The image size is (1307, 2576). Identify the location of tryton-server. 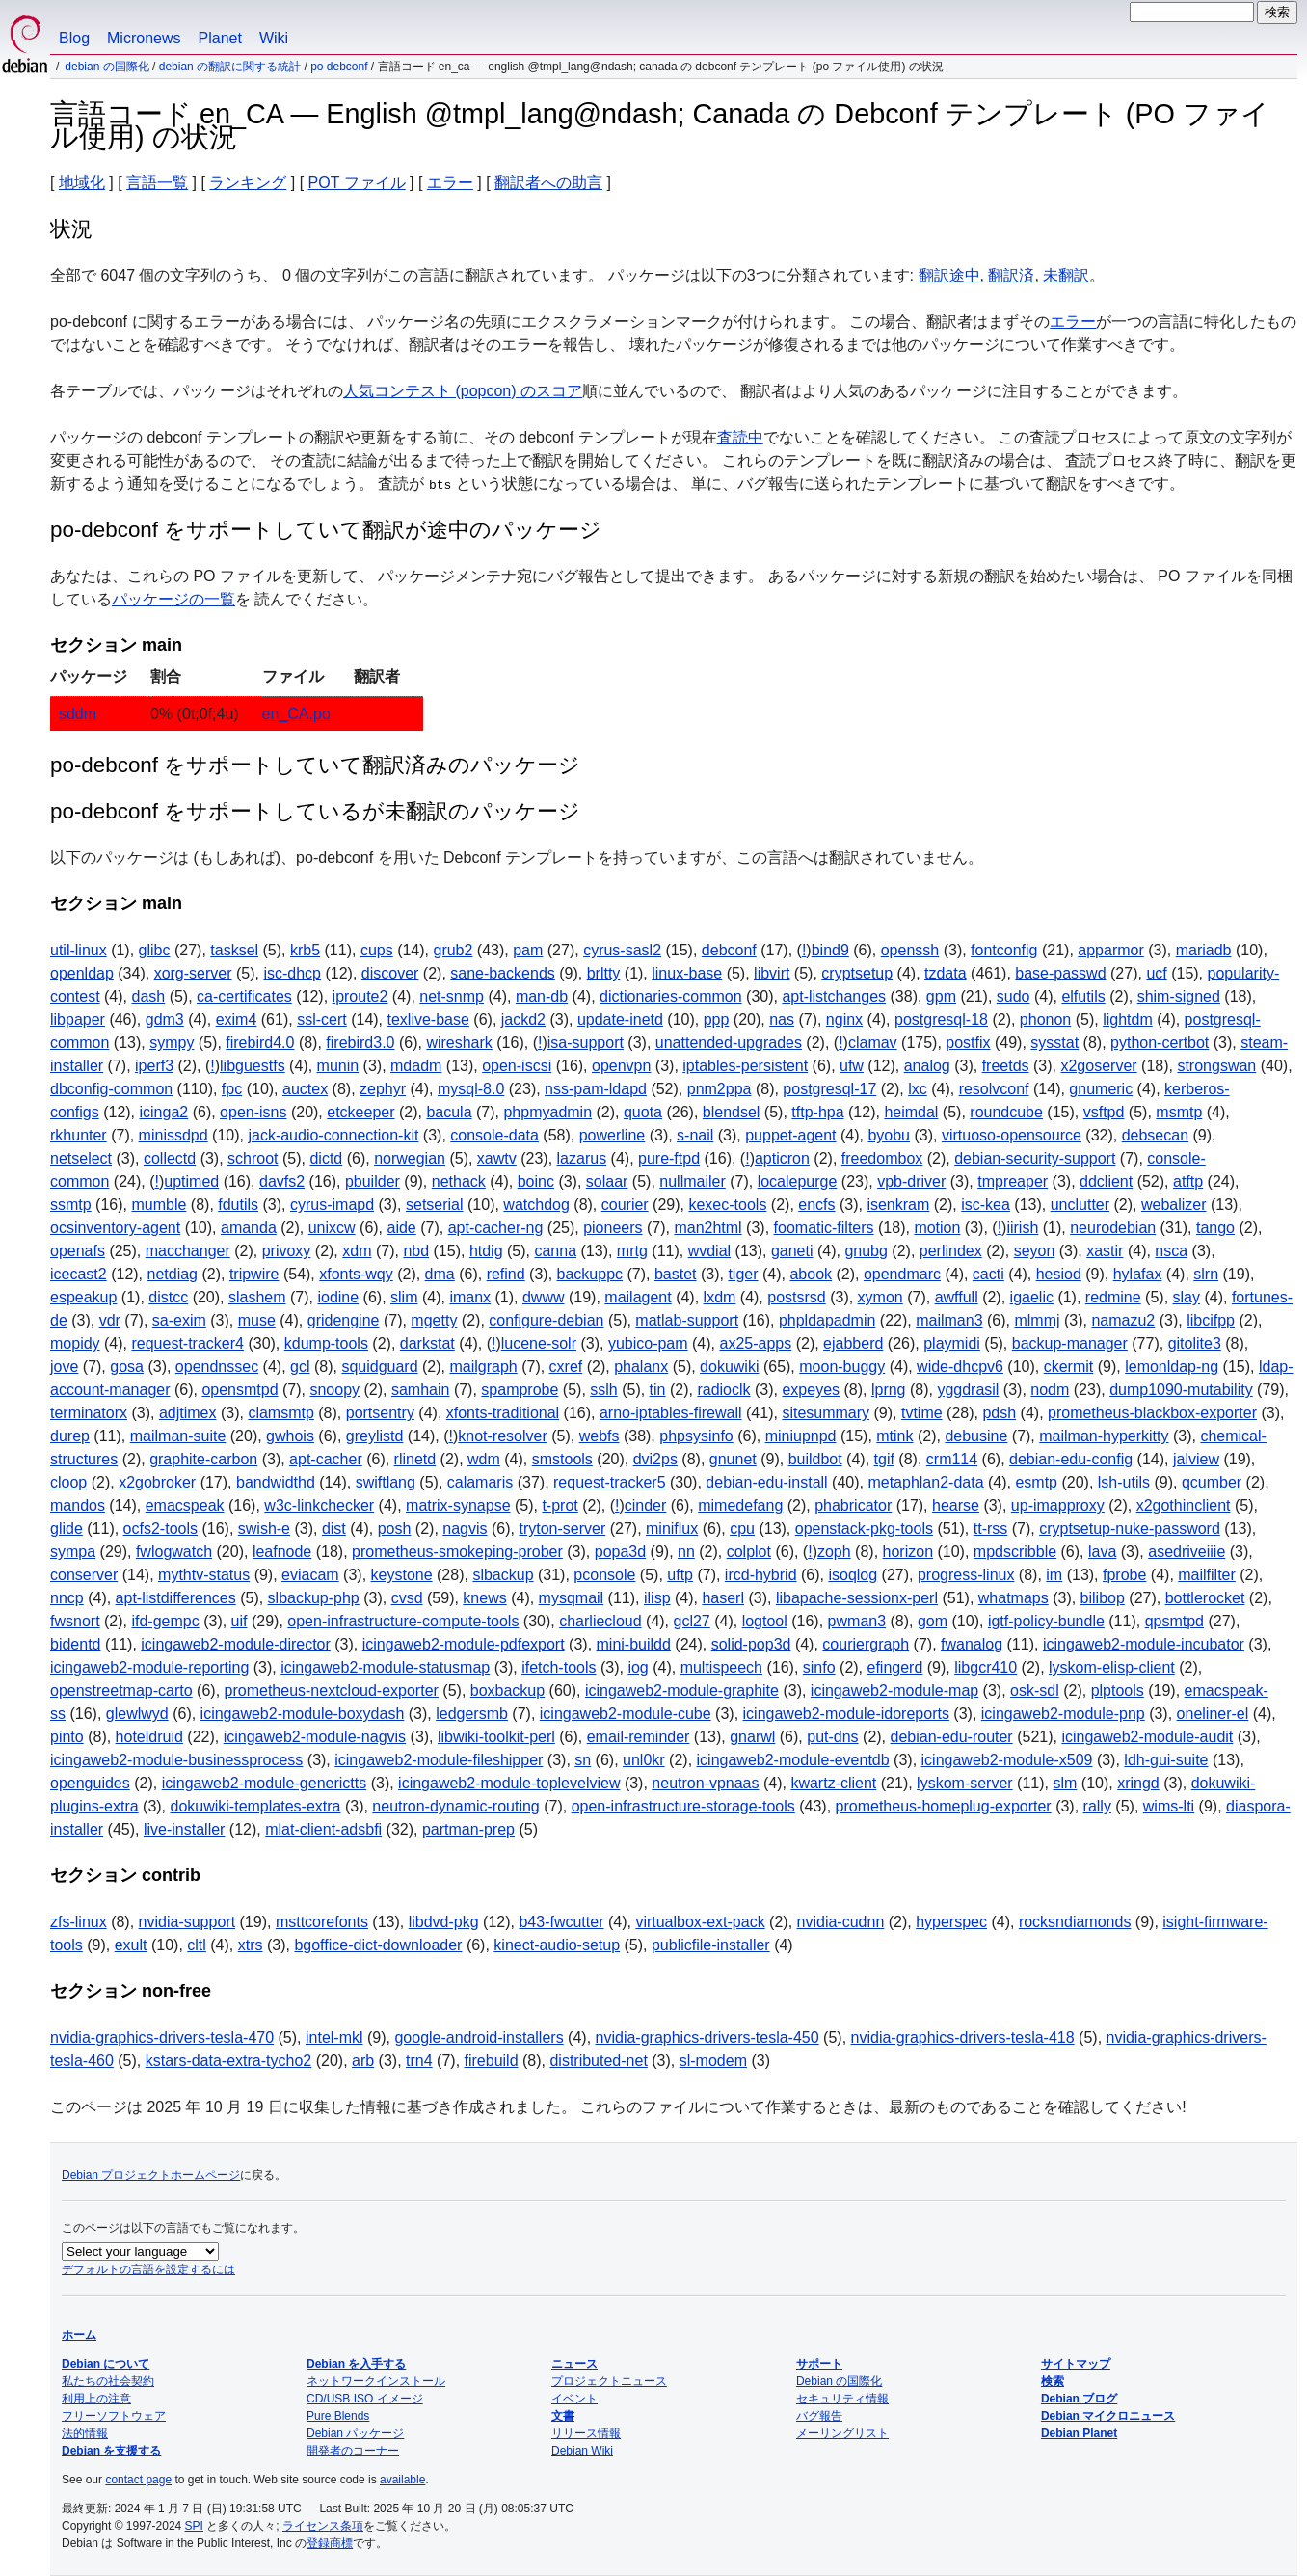
(562, 1528).